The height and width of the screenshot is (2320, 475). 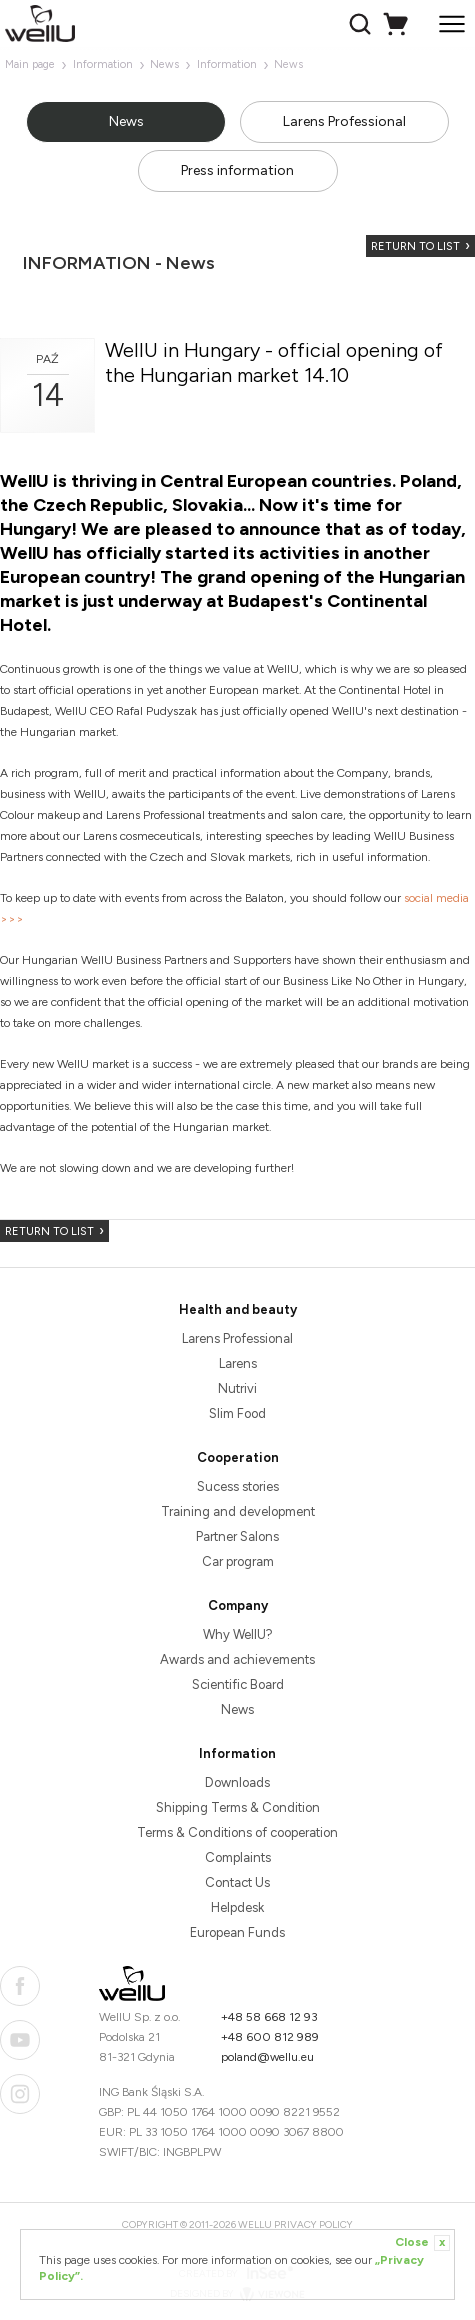 What do you see at coordinates (238, 1857) in the screenshot?
I see `Complaints` at bounding box center [238, 1857].